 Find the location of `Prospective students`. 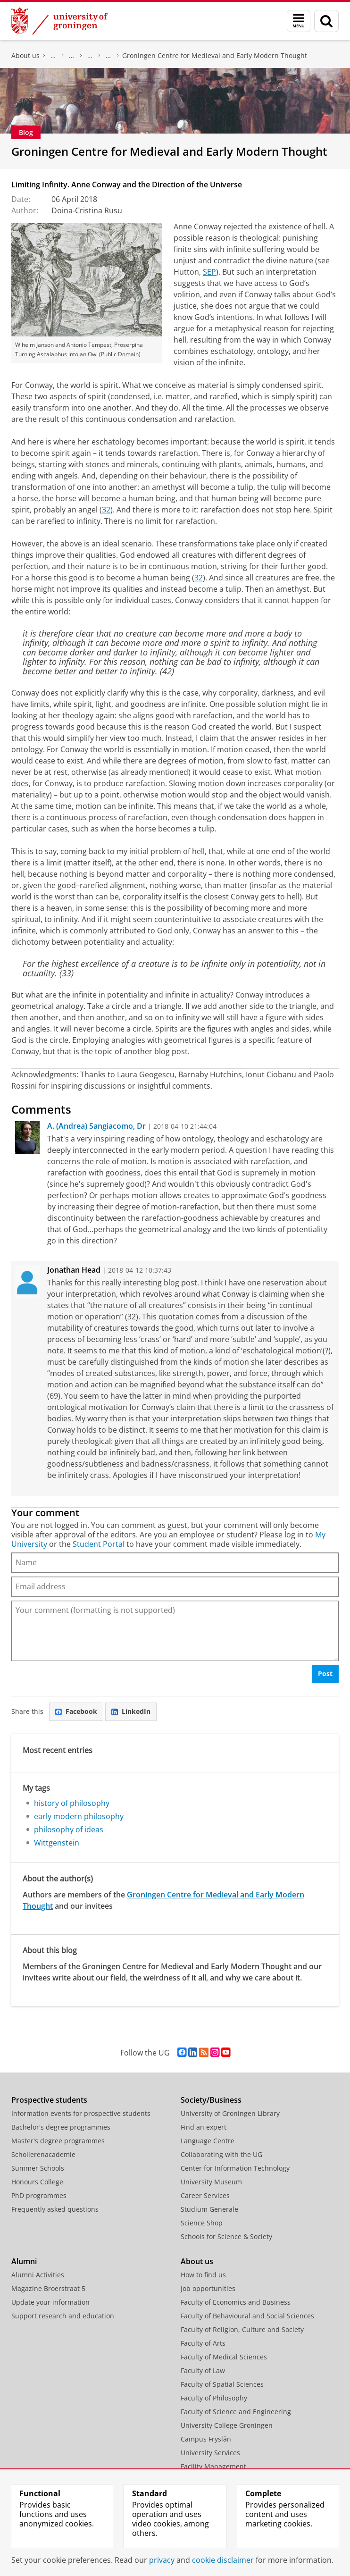

Prospective students is located at coordinates (49, 2100).